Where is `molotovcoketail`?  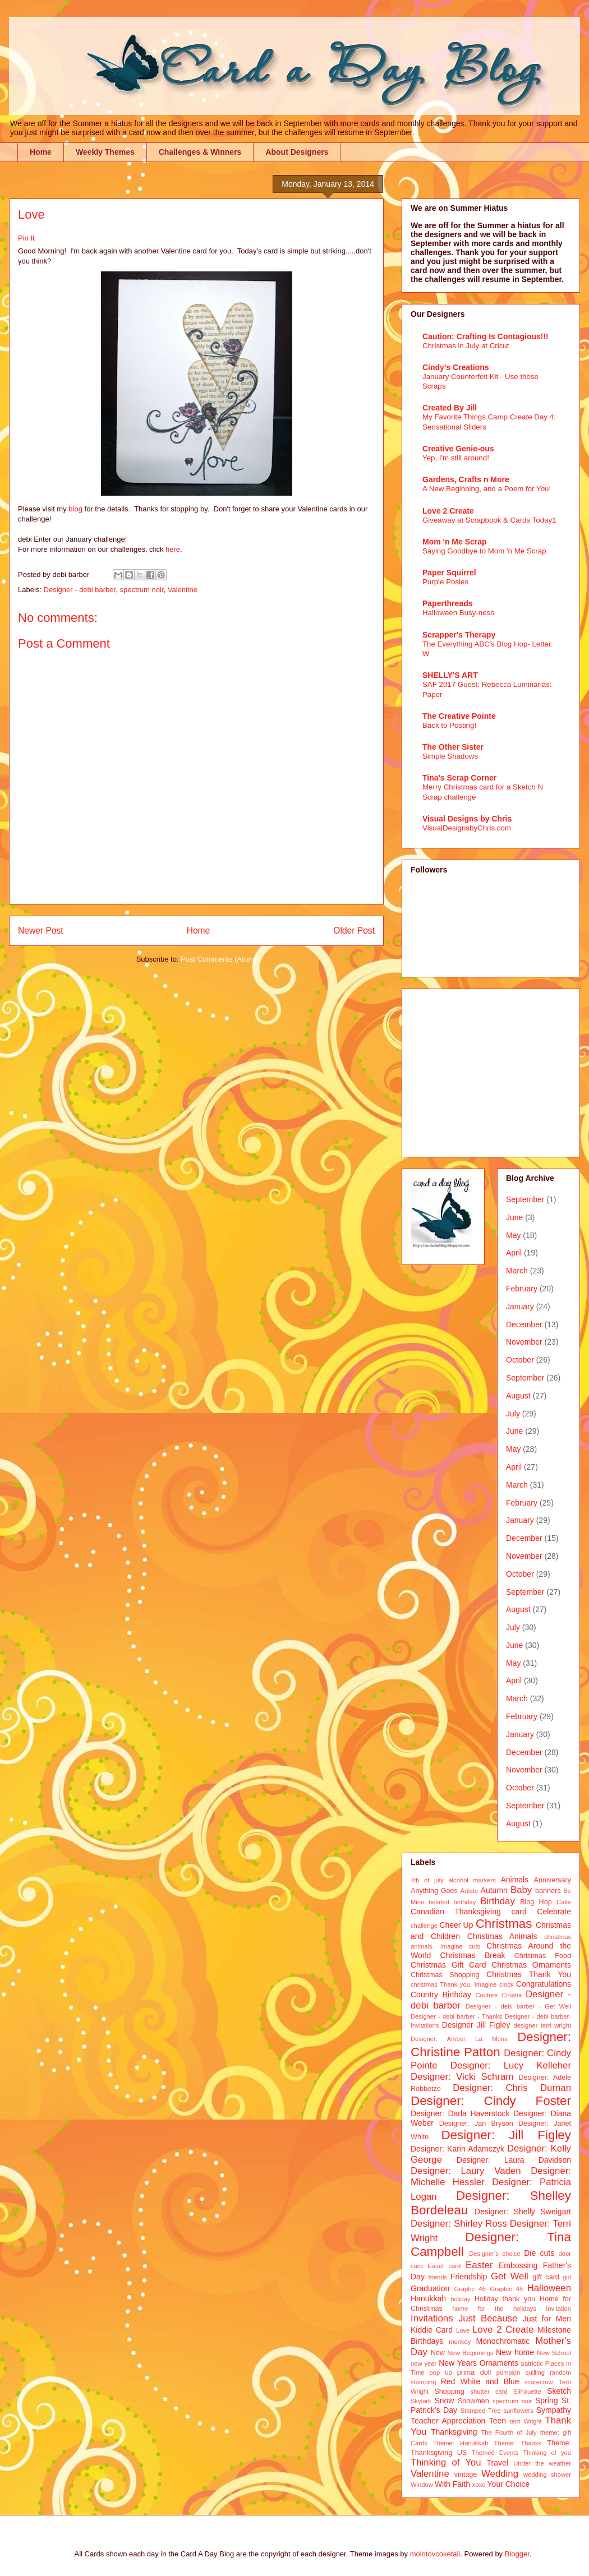 molotovcoketail is located at coordinates (435, 2554).